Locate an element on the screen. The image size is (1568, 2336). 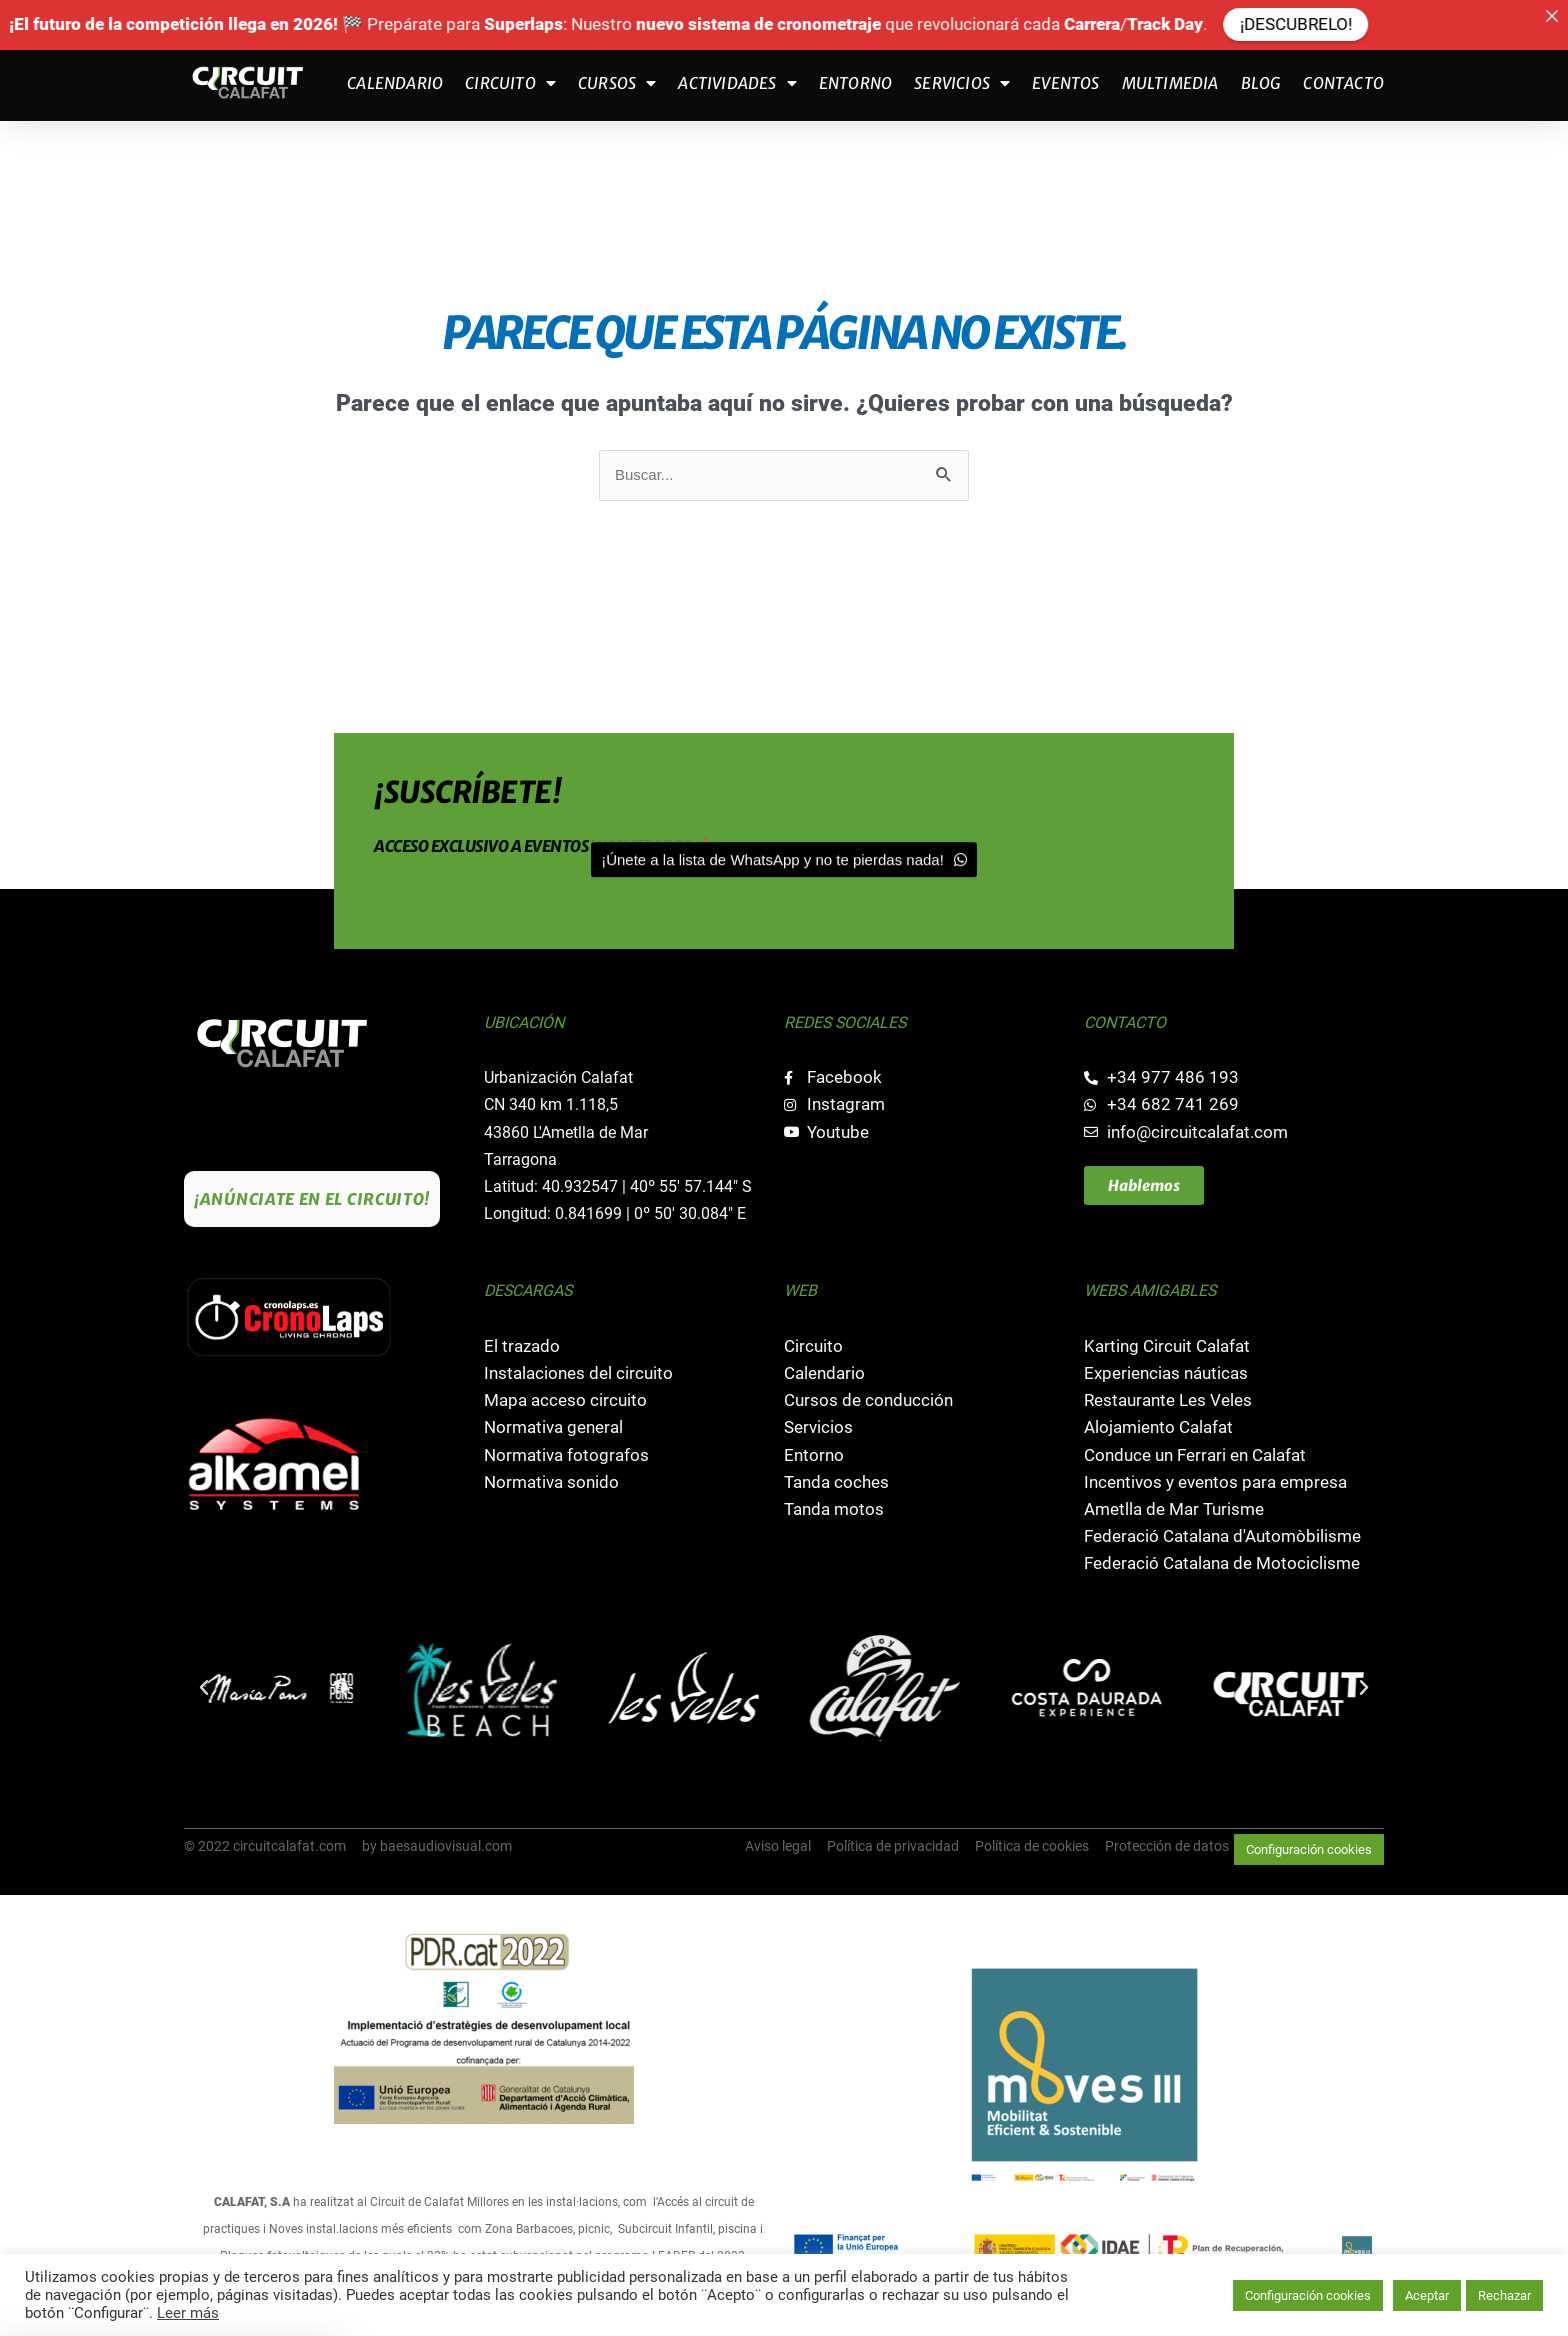
Entorno is located at coordinates (855, 83).